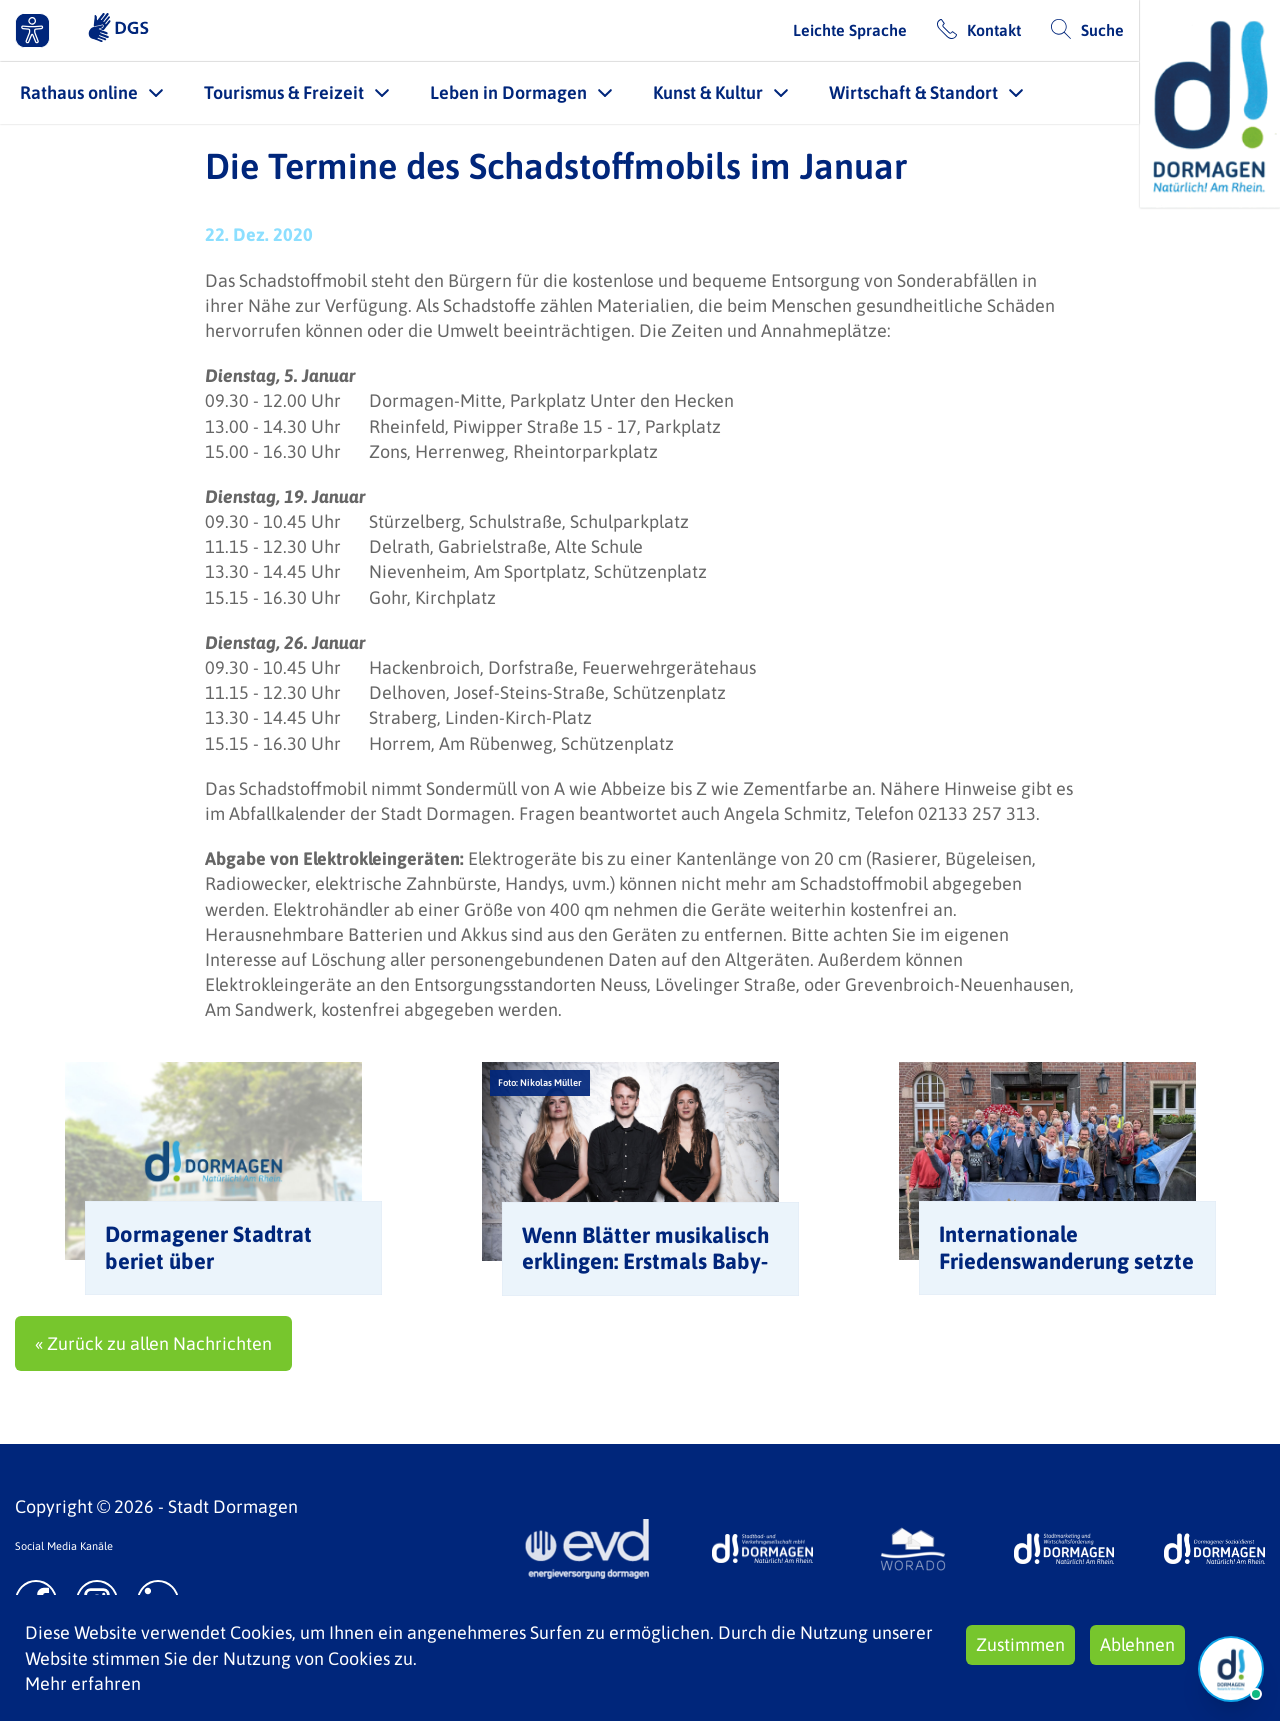 This screenshot has width=1280, height=1721. Describe the element at coordinates (994, 30) in the screenshot. I see `Kontakt` at that location.